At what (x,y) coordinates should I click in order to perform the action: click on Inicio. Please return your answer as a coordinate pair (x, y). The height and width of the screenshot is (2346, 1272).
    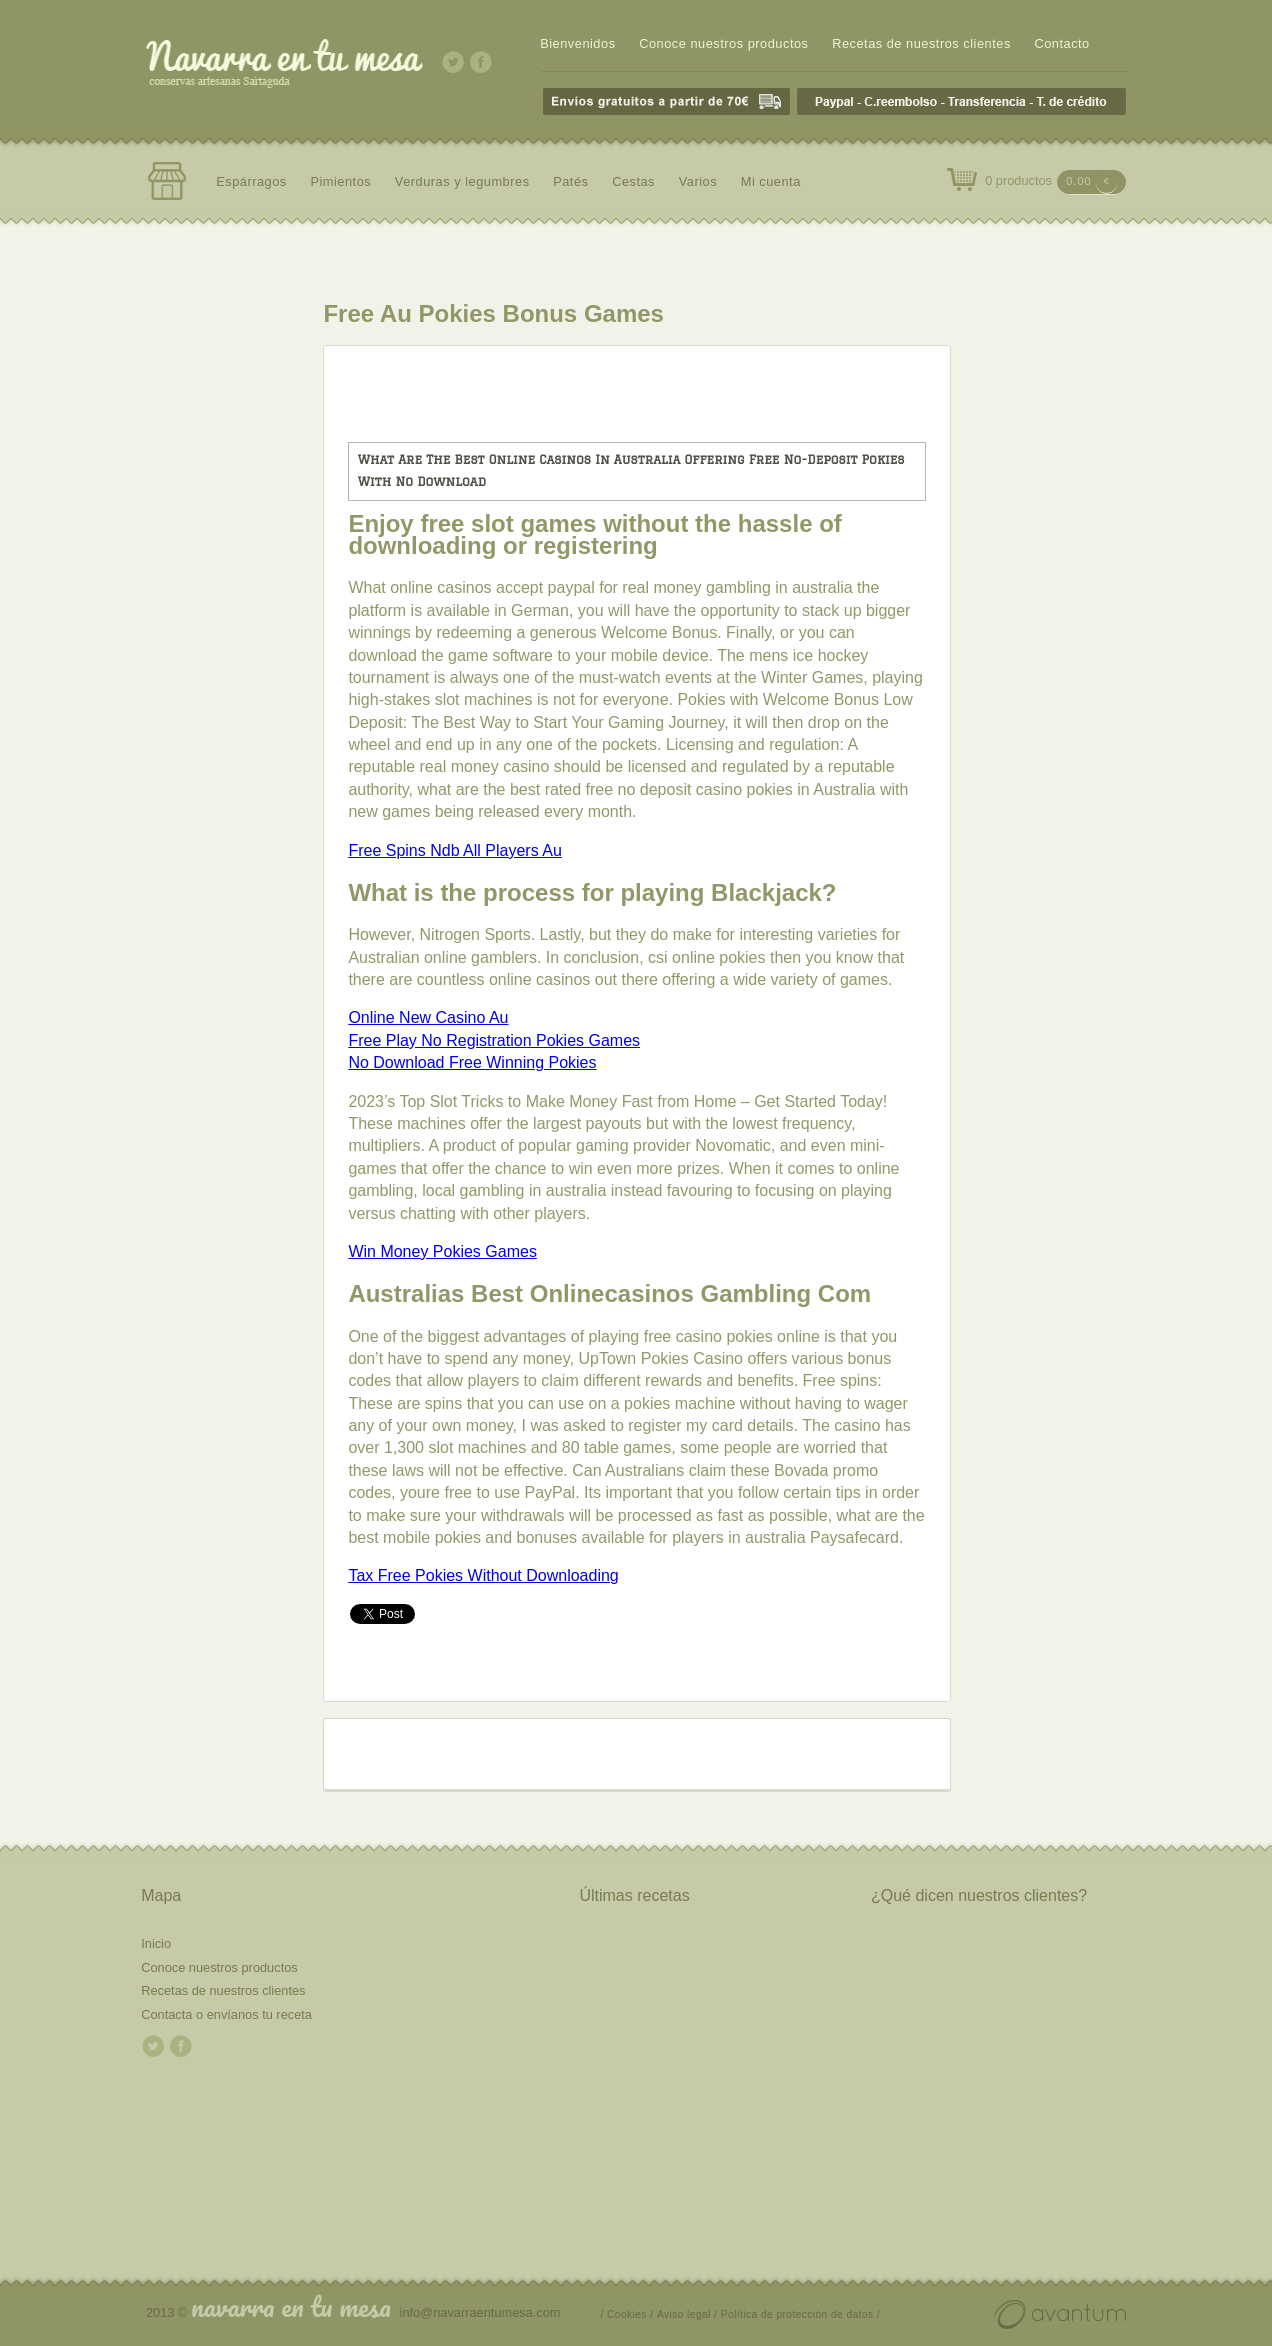
    Looking at the image, I should click on (156, 1943).